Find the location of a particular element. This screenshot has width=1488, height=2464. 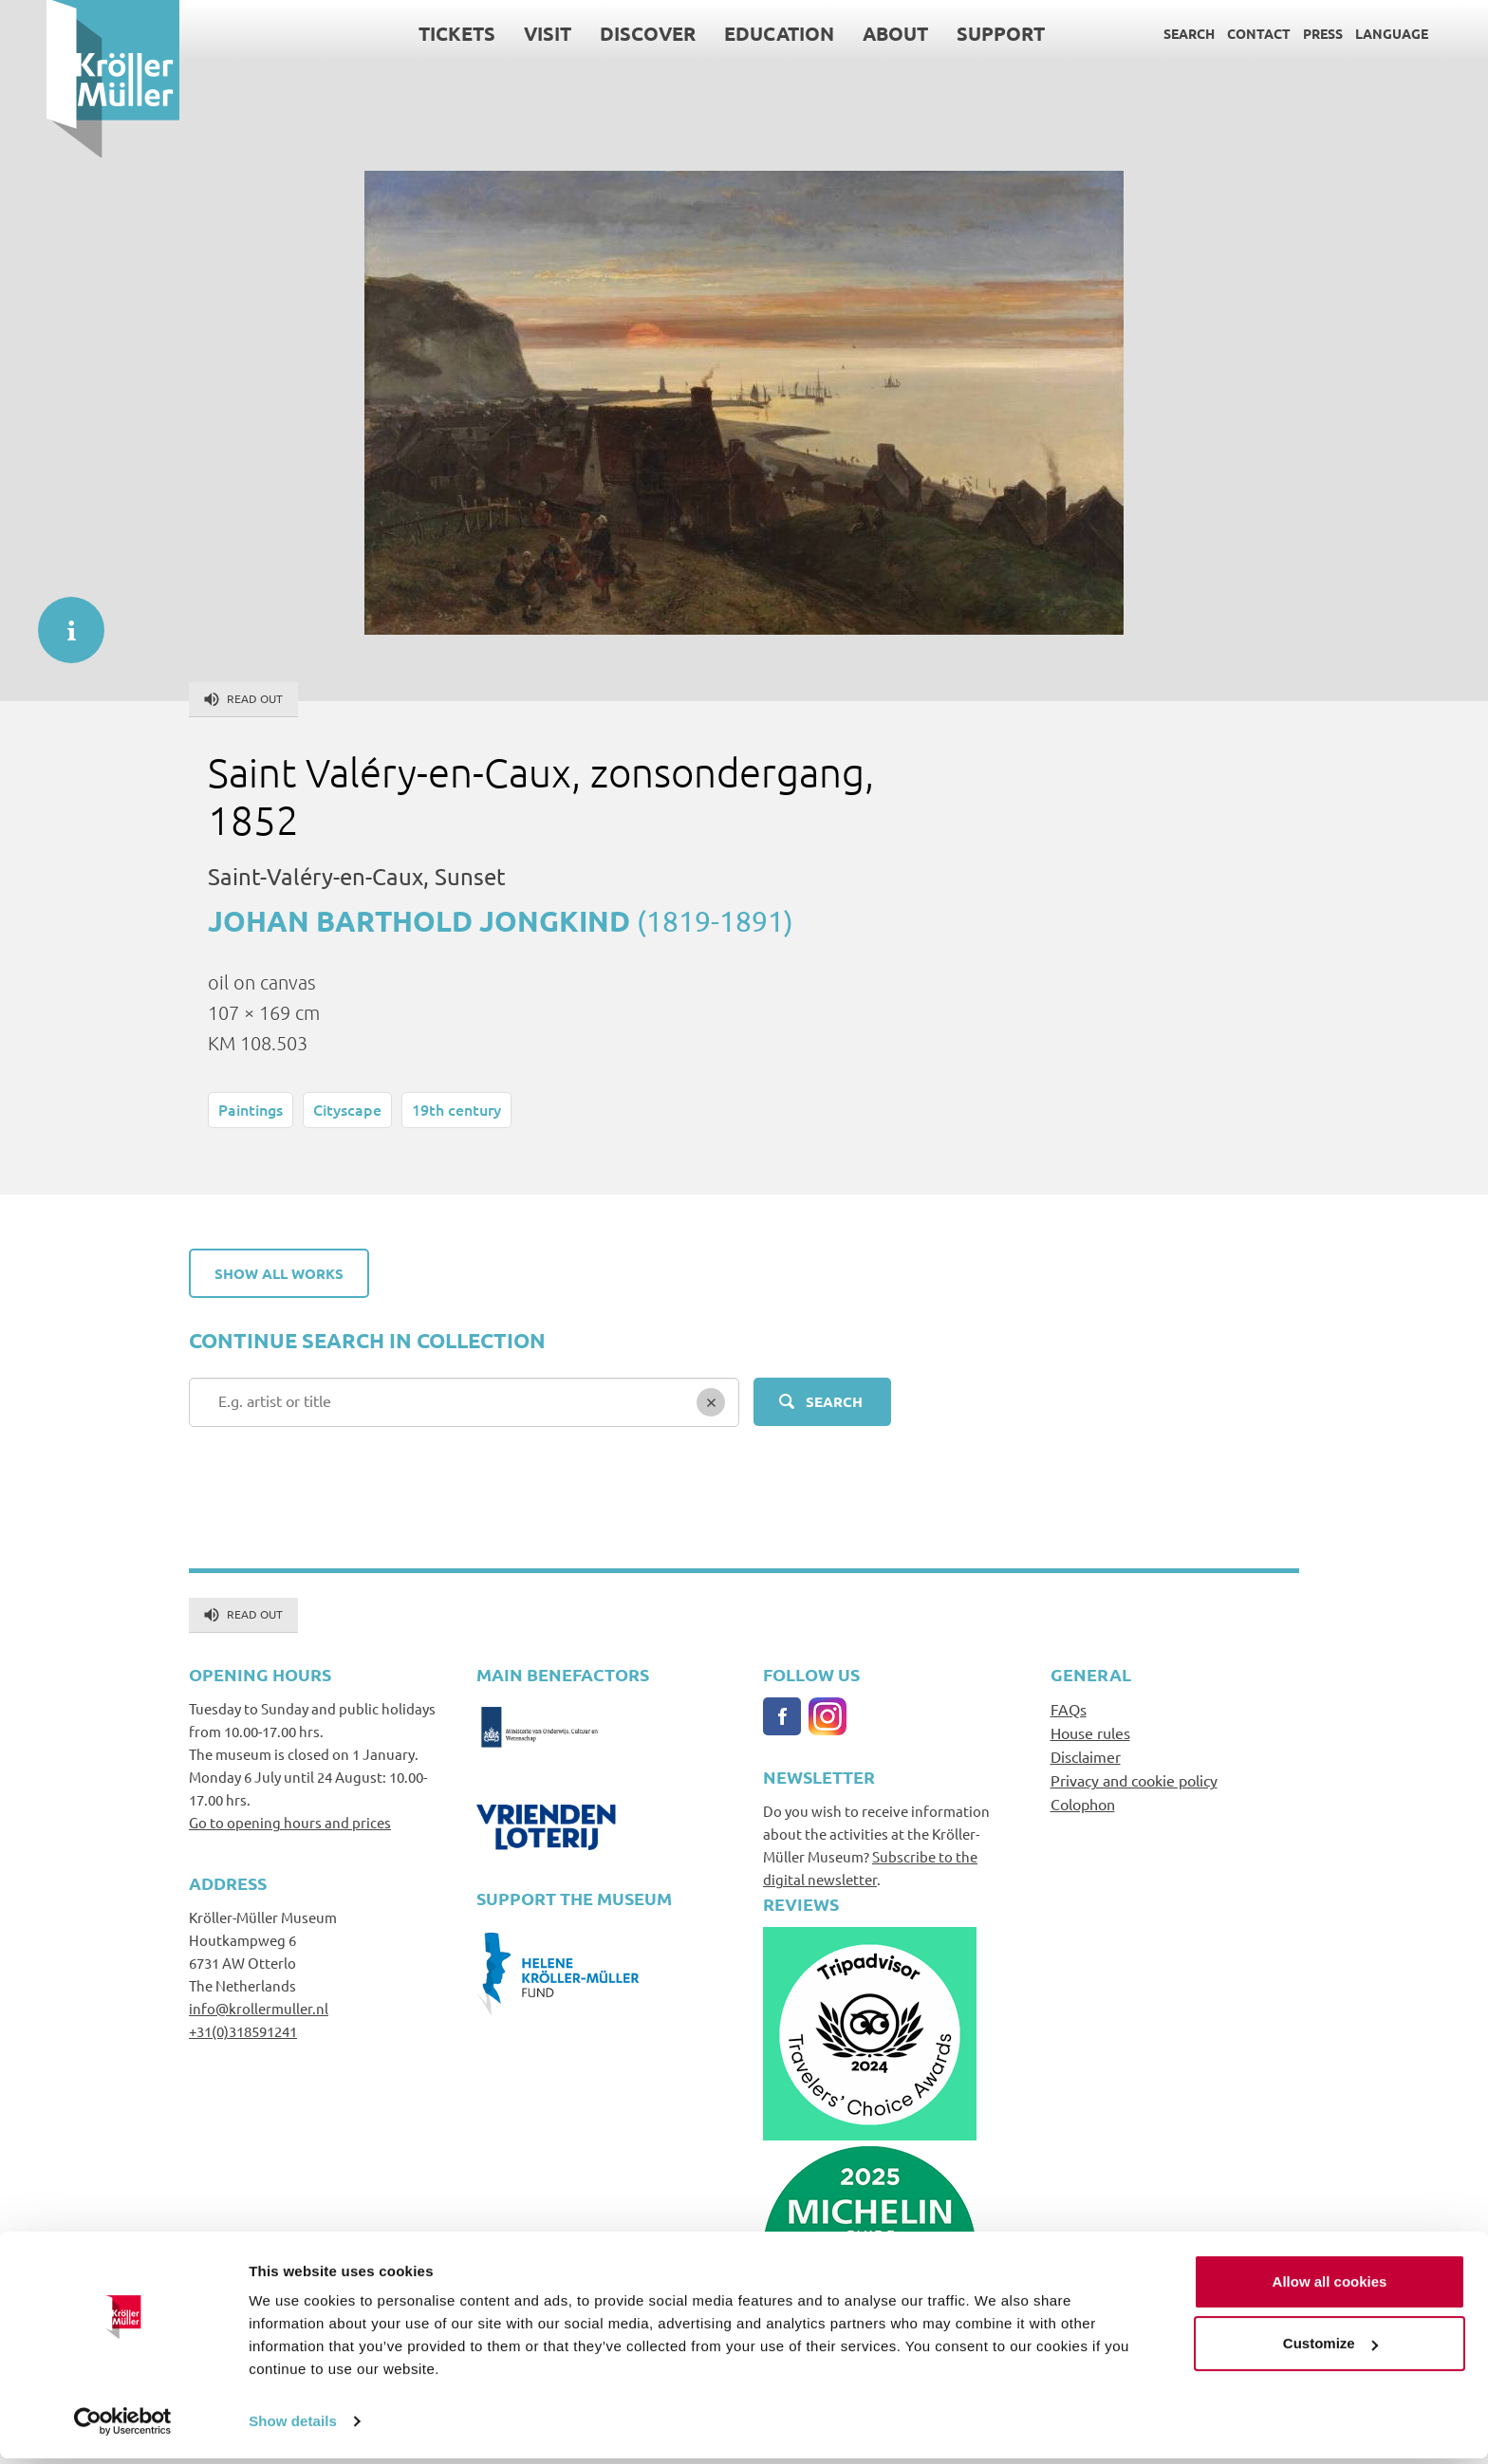

+31(0)318591241 is located at coordinates (243, 2031).